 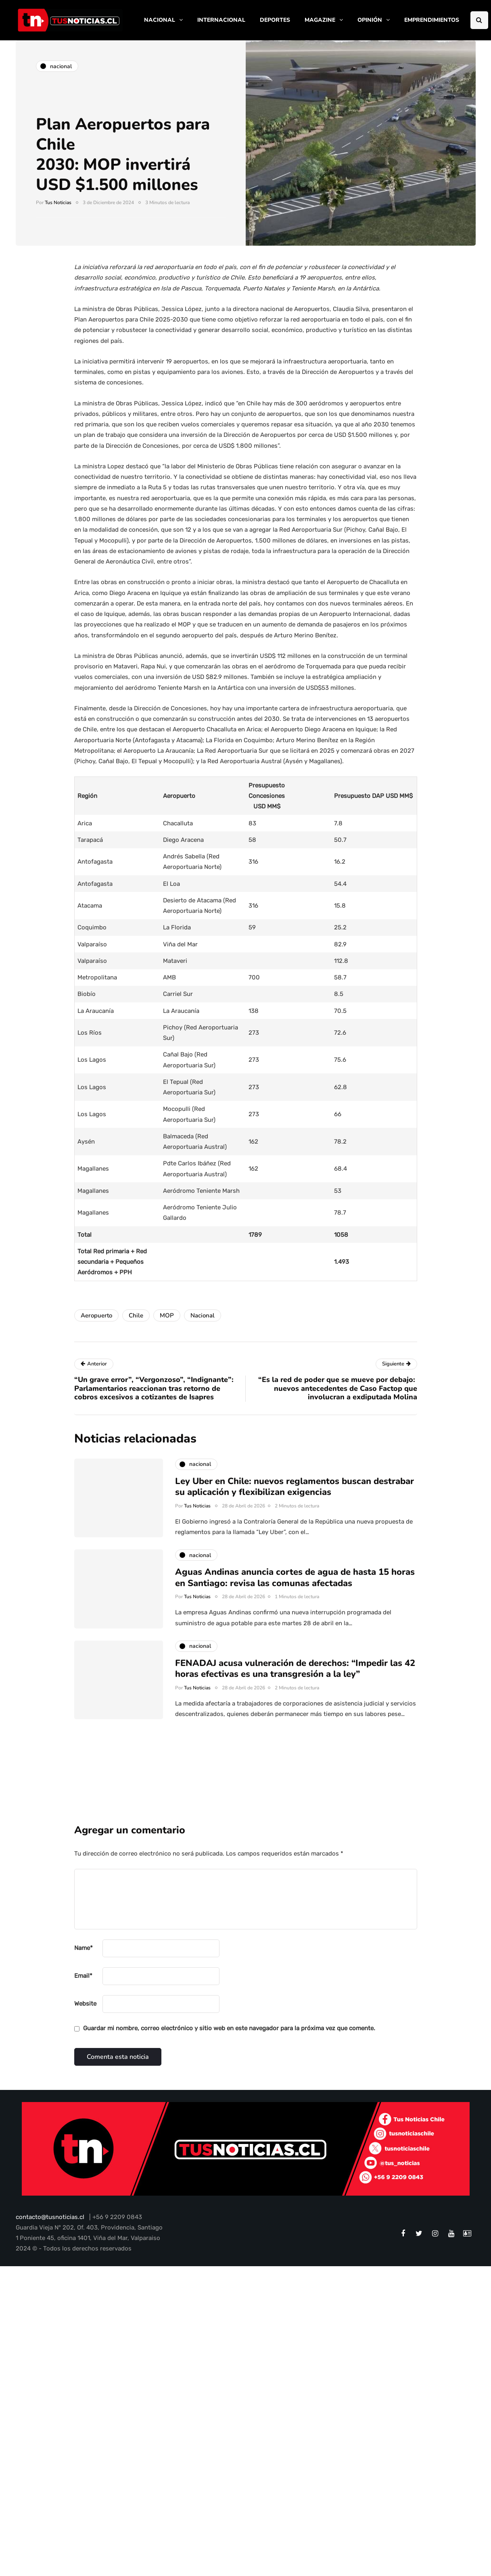 I want to click on [Search toggle], so click(x=479, y=20).